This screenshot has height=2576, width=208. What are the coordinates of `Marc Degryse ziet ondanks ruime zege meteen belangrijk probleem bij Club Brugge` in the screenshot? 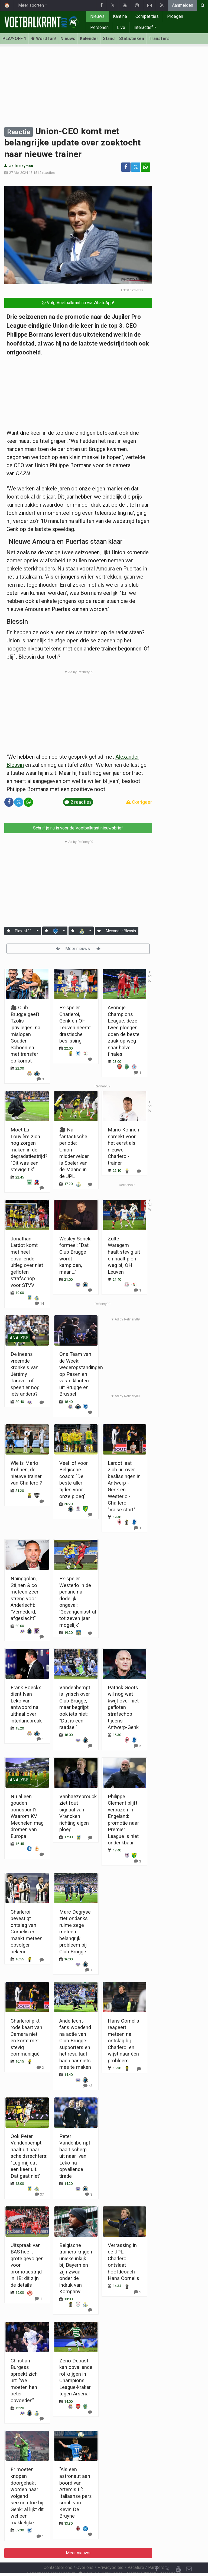 It's located at (75, 1931).